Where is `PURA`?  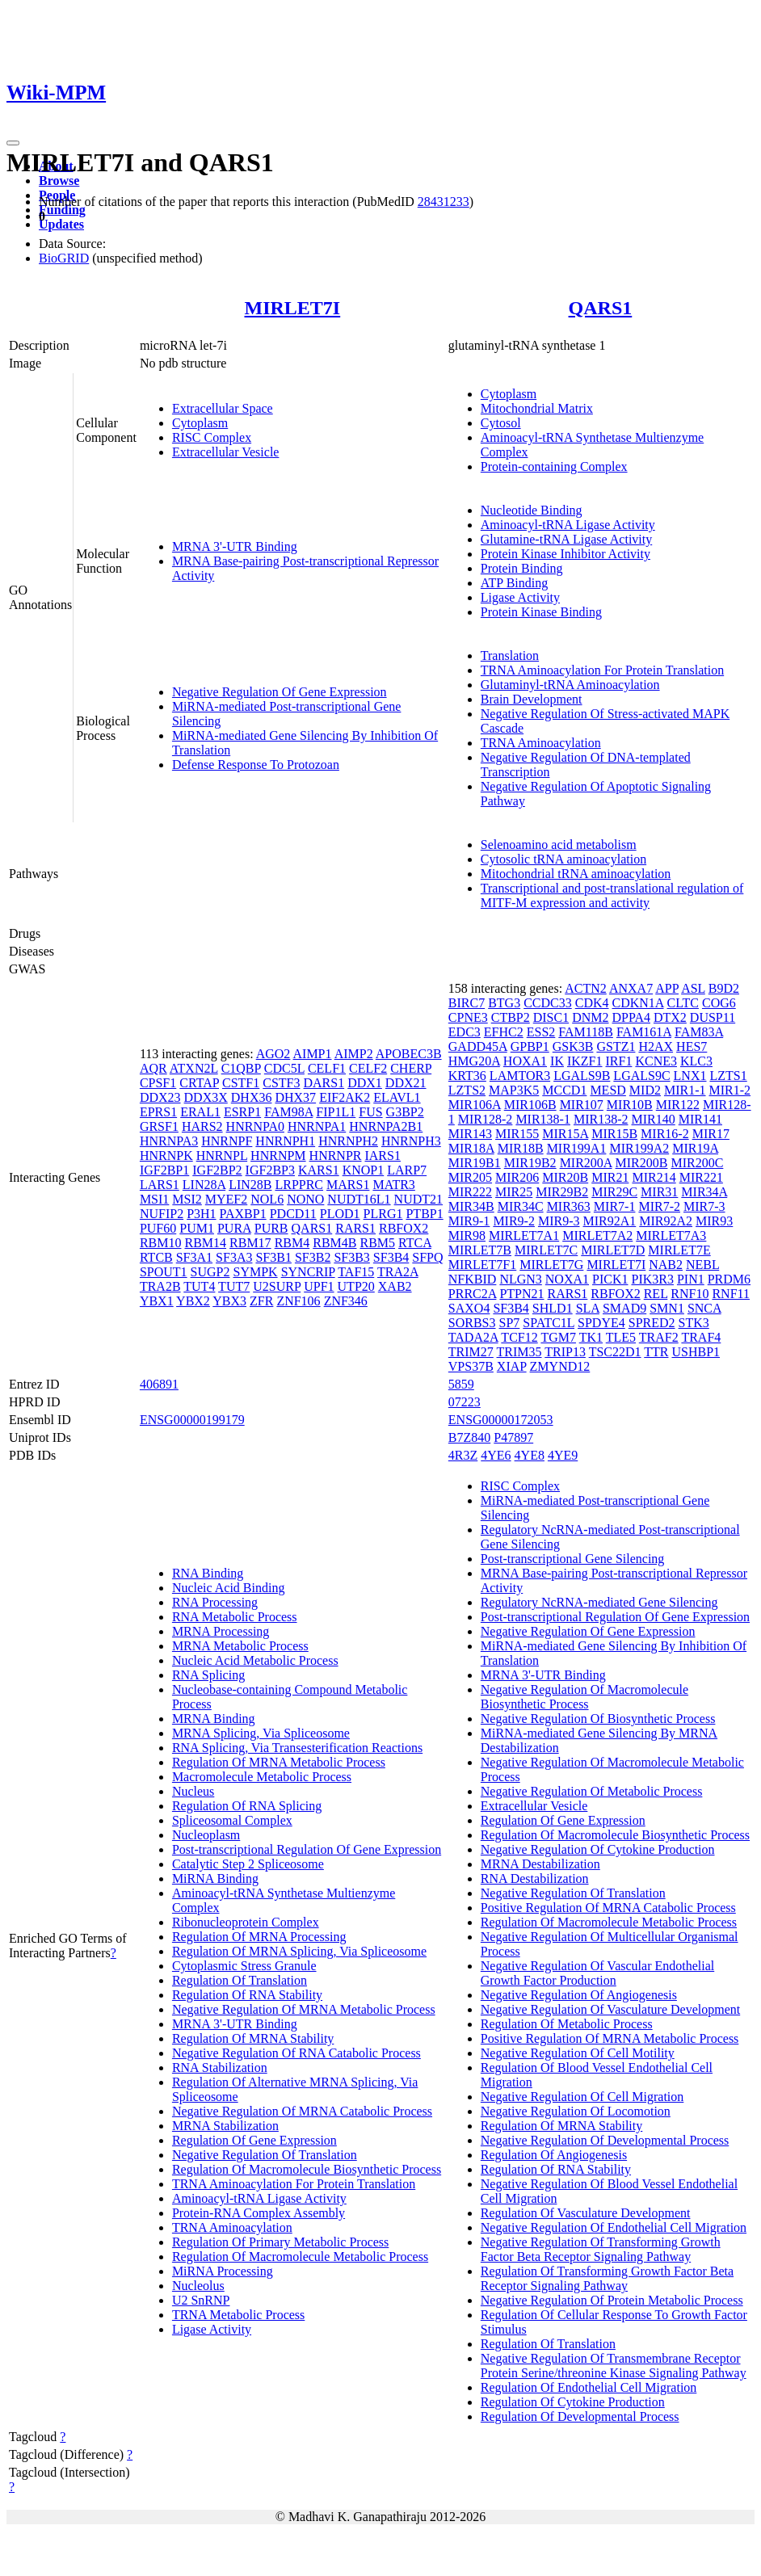
PURA is located at coordinates (234, 1228).